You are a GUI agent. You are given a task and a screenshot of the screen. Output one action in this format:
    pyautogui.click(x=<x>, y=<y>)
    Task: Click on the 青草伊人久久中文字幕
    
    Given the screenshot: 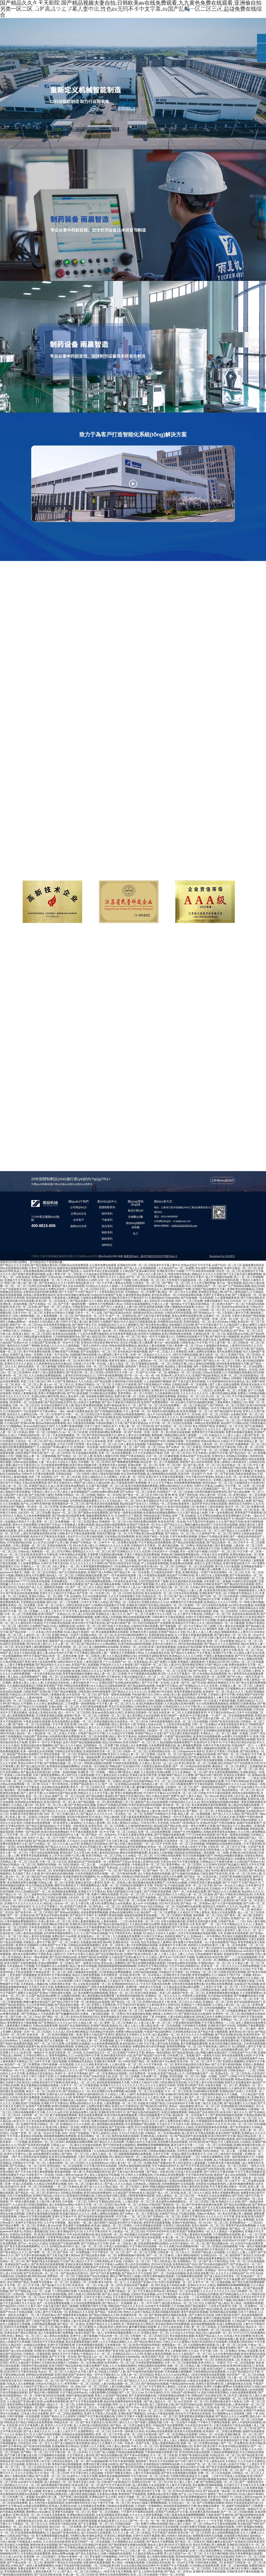 What is the action you would take?
    pyautogui.click(x=28, y=1327)
    